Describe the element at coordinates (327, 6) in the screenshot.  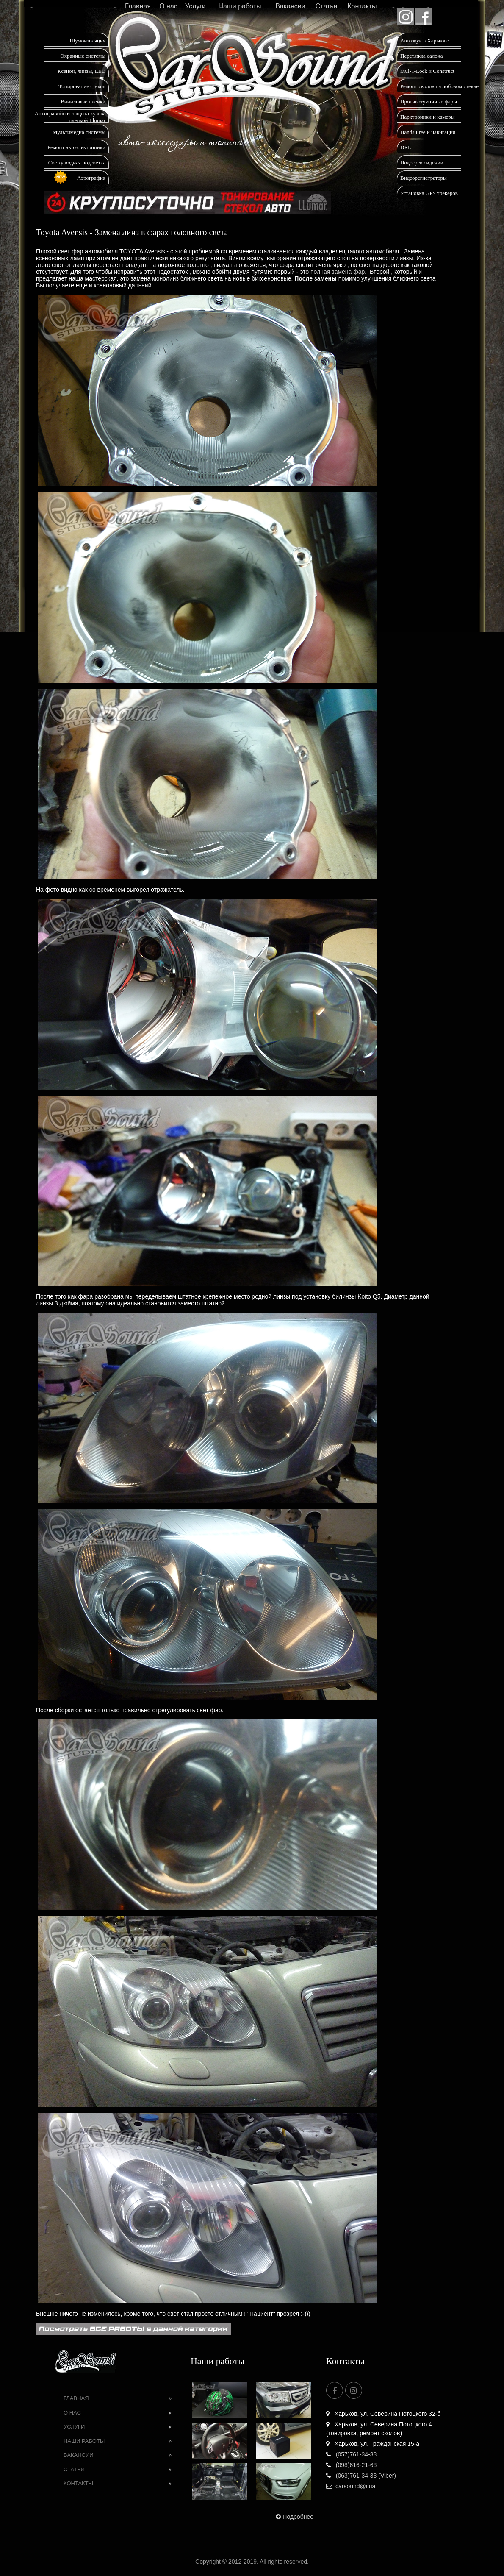
I see `Статьи` at that location.